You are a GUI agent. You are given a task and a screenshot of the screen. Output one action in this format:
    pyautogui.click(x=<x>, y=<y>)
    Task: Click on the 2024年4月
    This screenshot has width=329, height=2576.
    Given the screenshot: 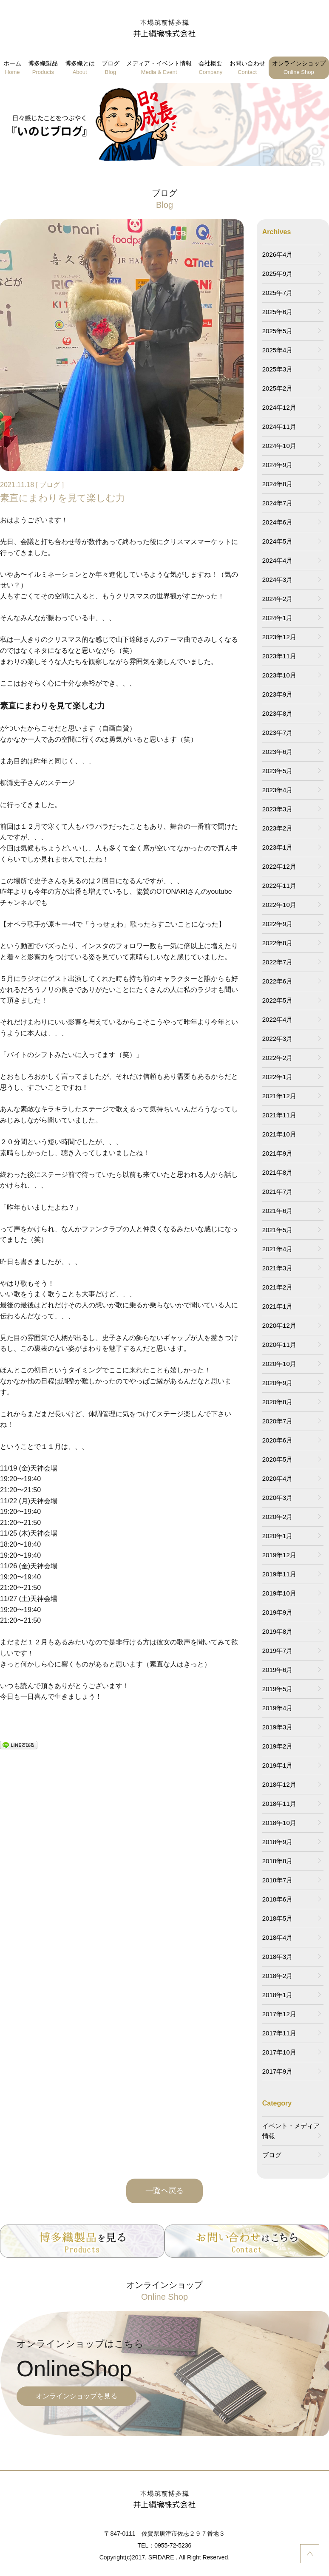 What is the action you would take?
    pyautogui.click(x=277, y=560)
    